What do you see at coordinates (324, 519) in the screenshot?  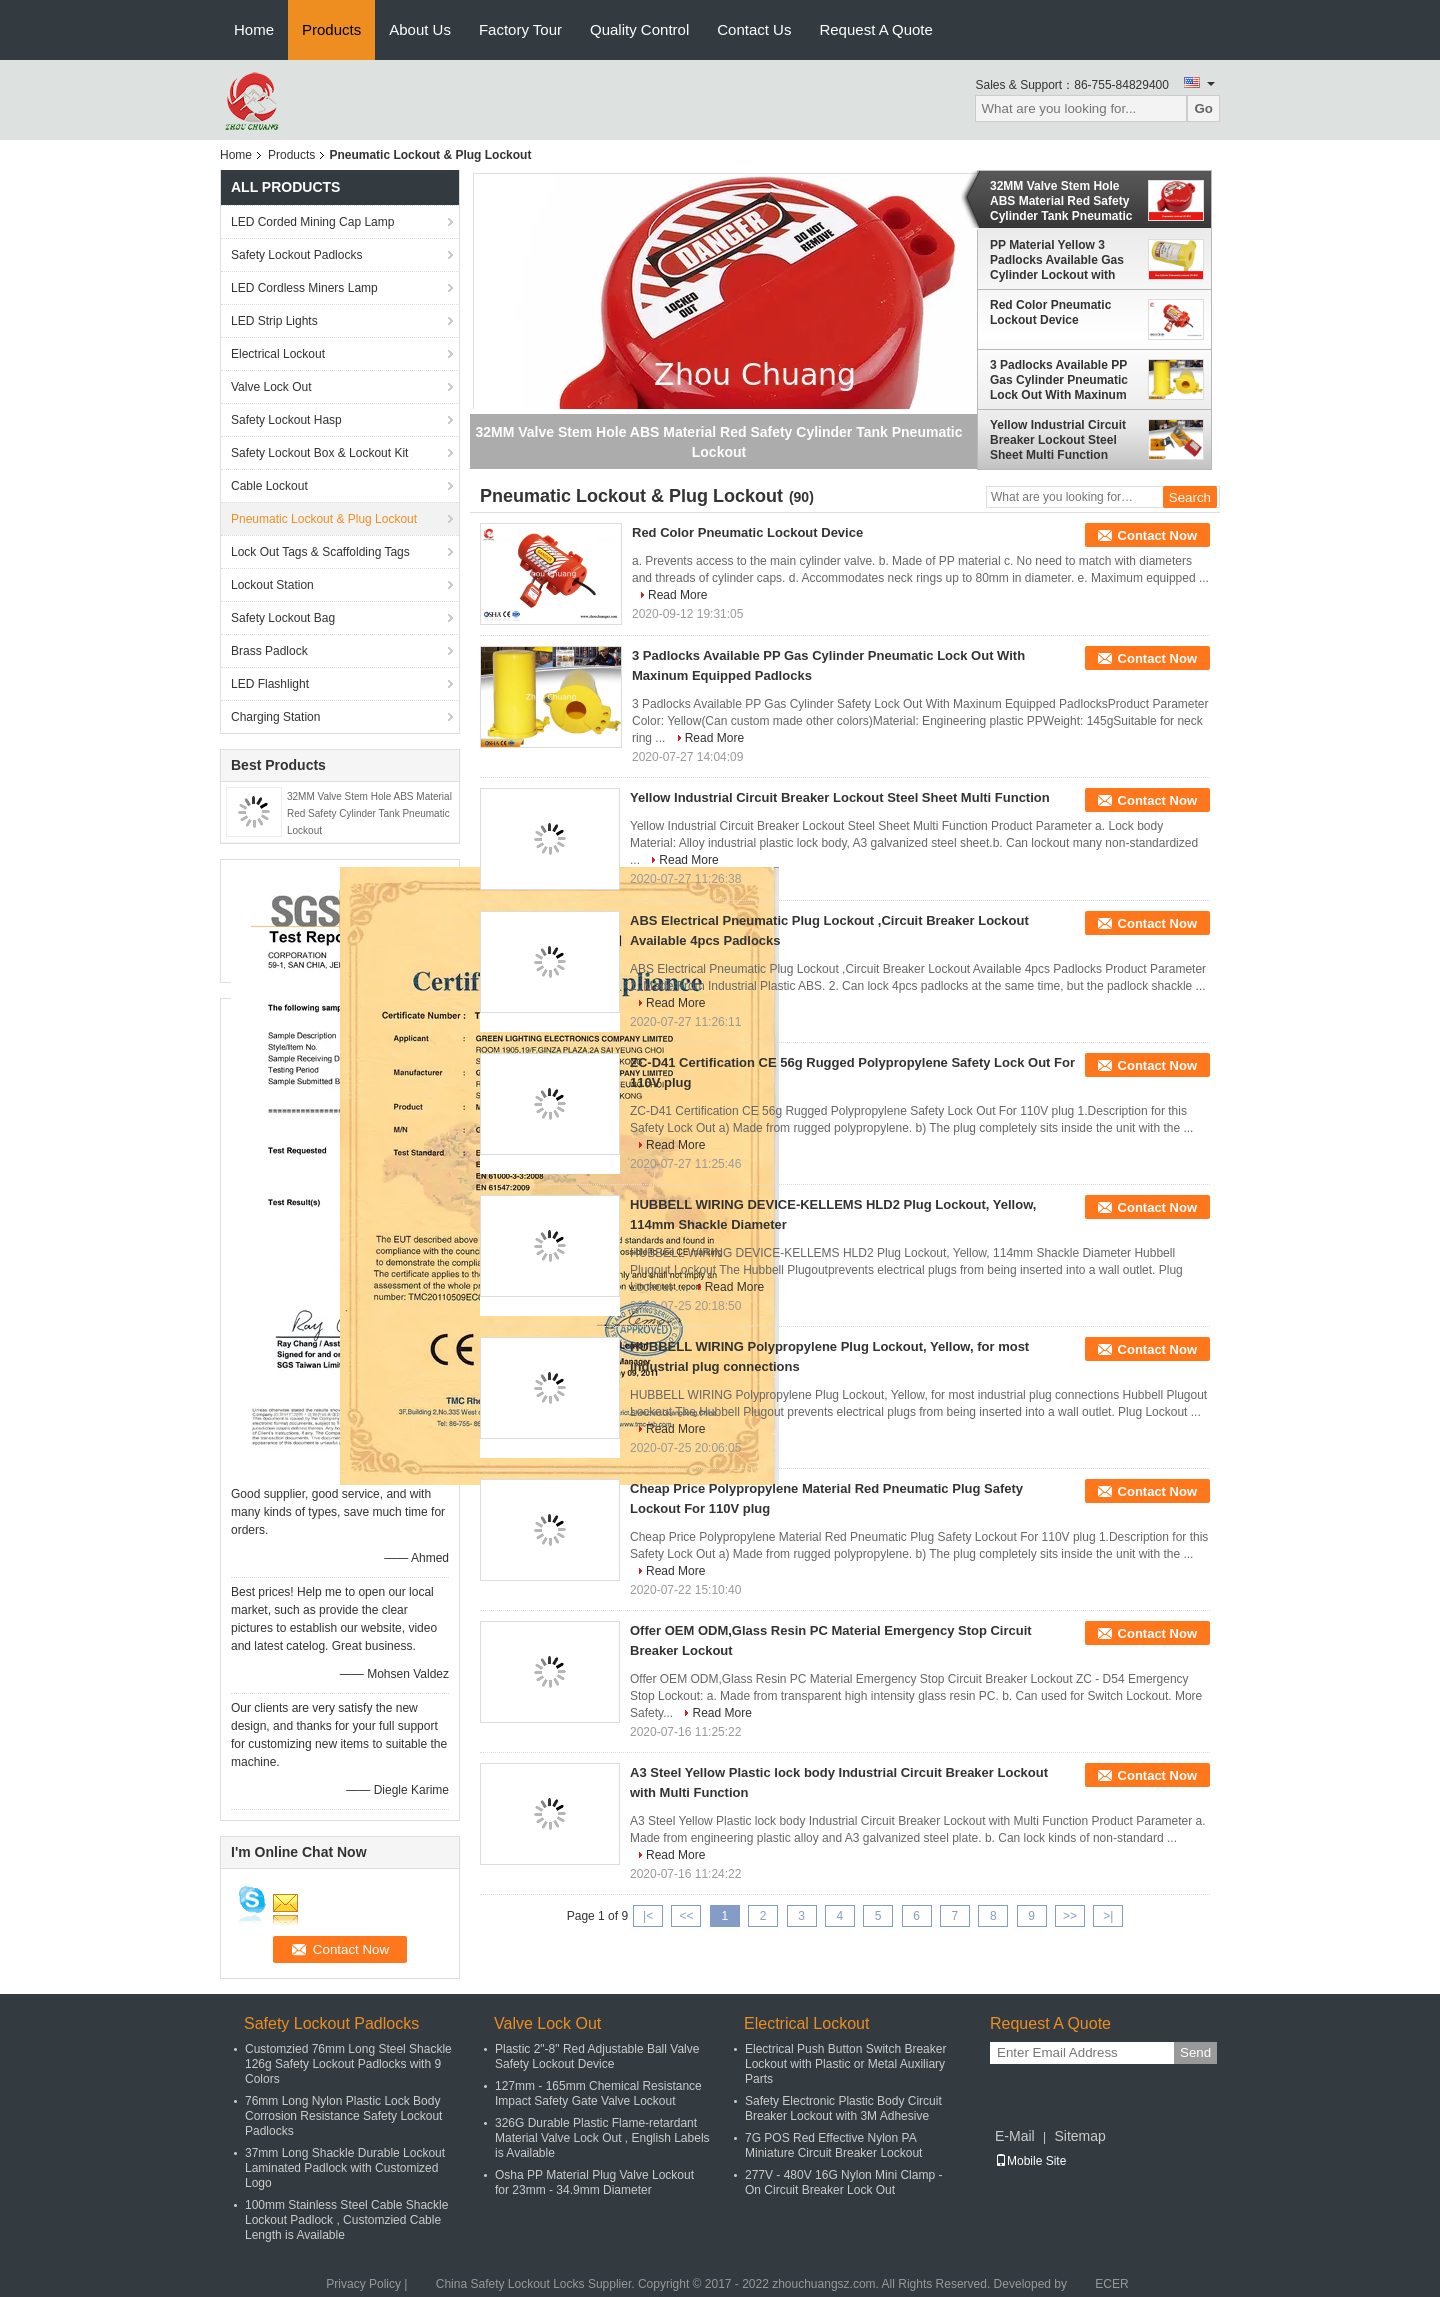 I see `Pneumatic Lockout & Plug Lockout` at bounding box center [324, 519].